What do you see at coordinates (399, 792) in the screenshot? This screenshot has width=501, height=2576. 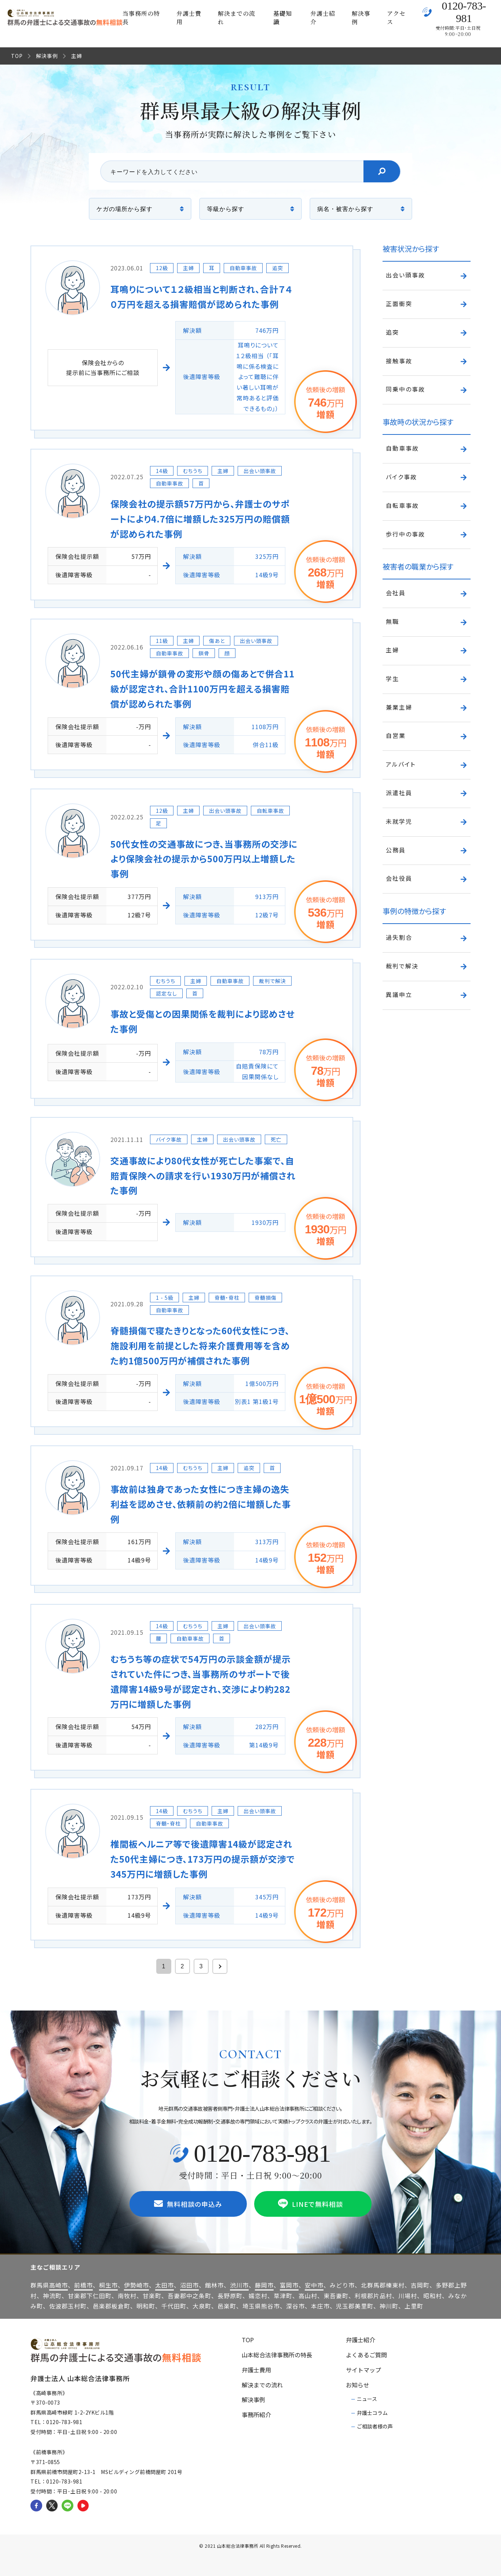 I see `派遣社員` at bounding box center [399, 792].